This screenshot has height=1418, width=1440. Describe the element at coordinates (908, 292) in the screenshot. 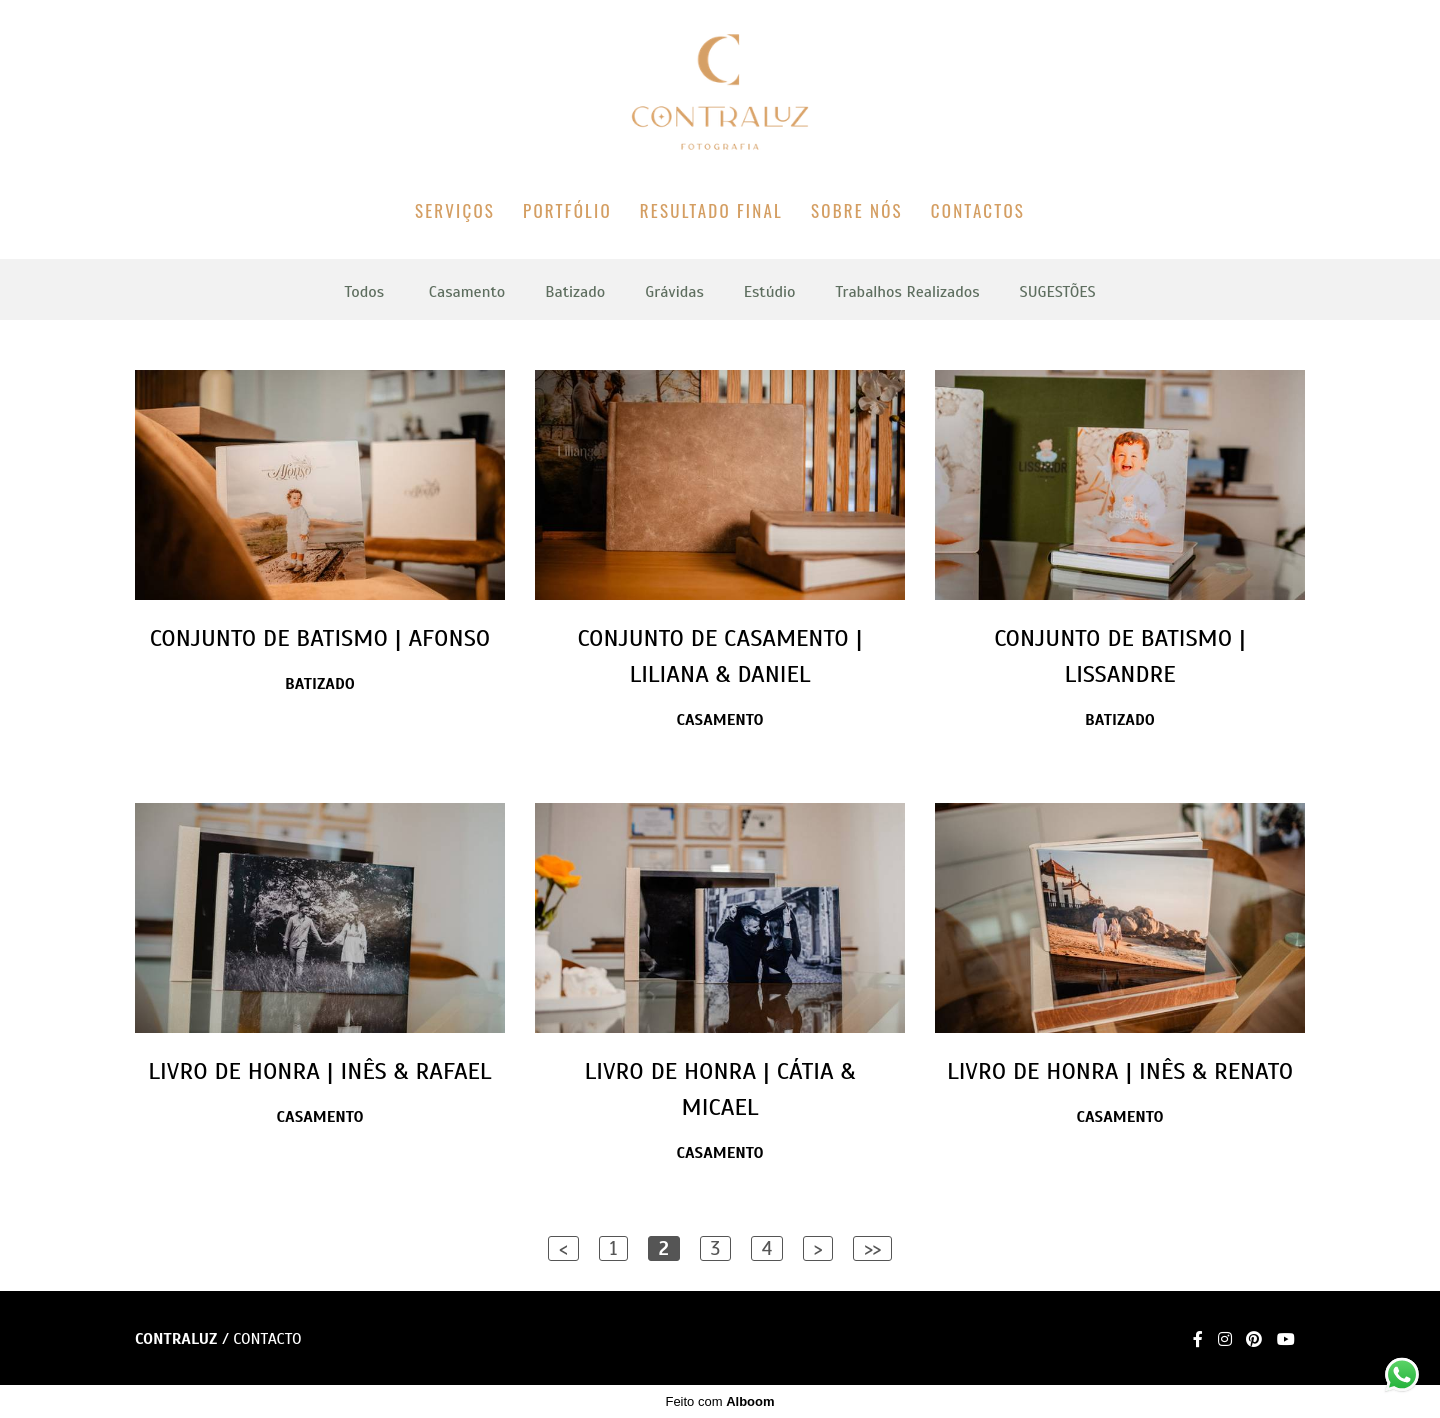

I see `Trabalhos Realizados` at that location.